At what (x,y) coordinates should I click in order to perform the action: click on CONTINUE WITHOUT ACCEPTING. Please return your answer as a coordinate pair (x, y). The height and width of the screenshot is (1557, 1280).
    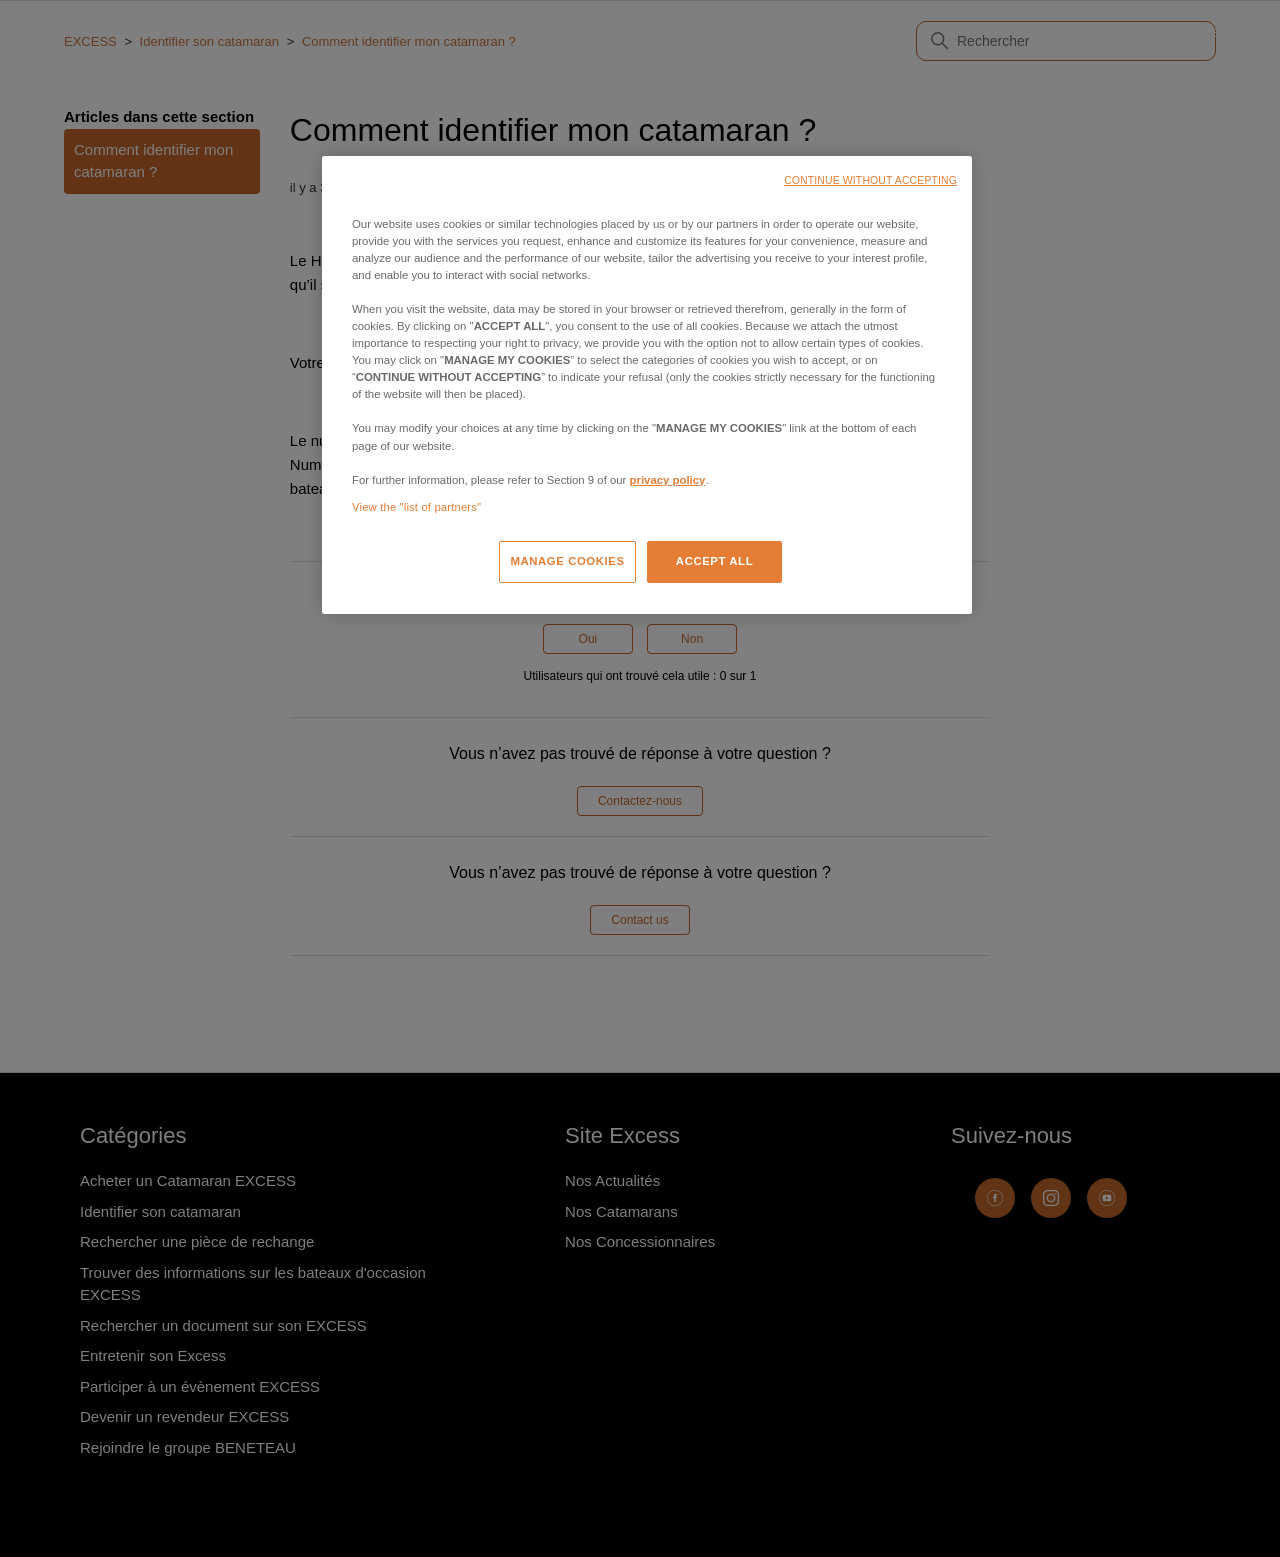
    Looking at the image, I should click on (870, 180).